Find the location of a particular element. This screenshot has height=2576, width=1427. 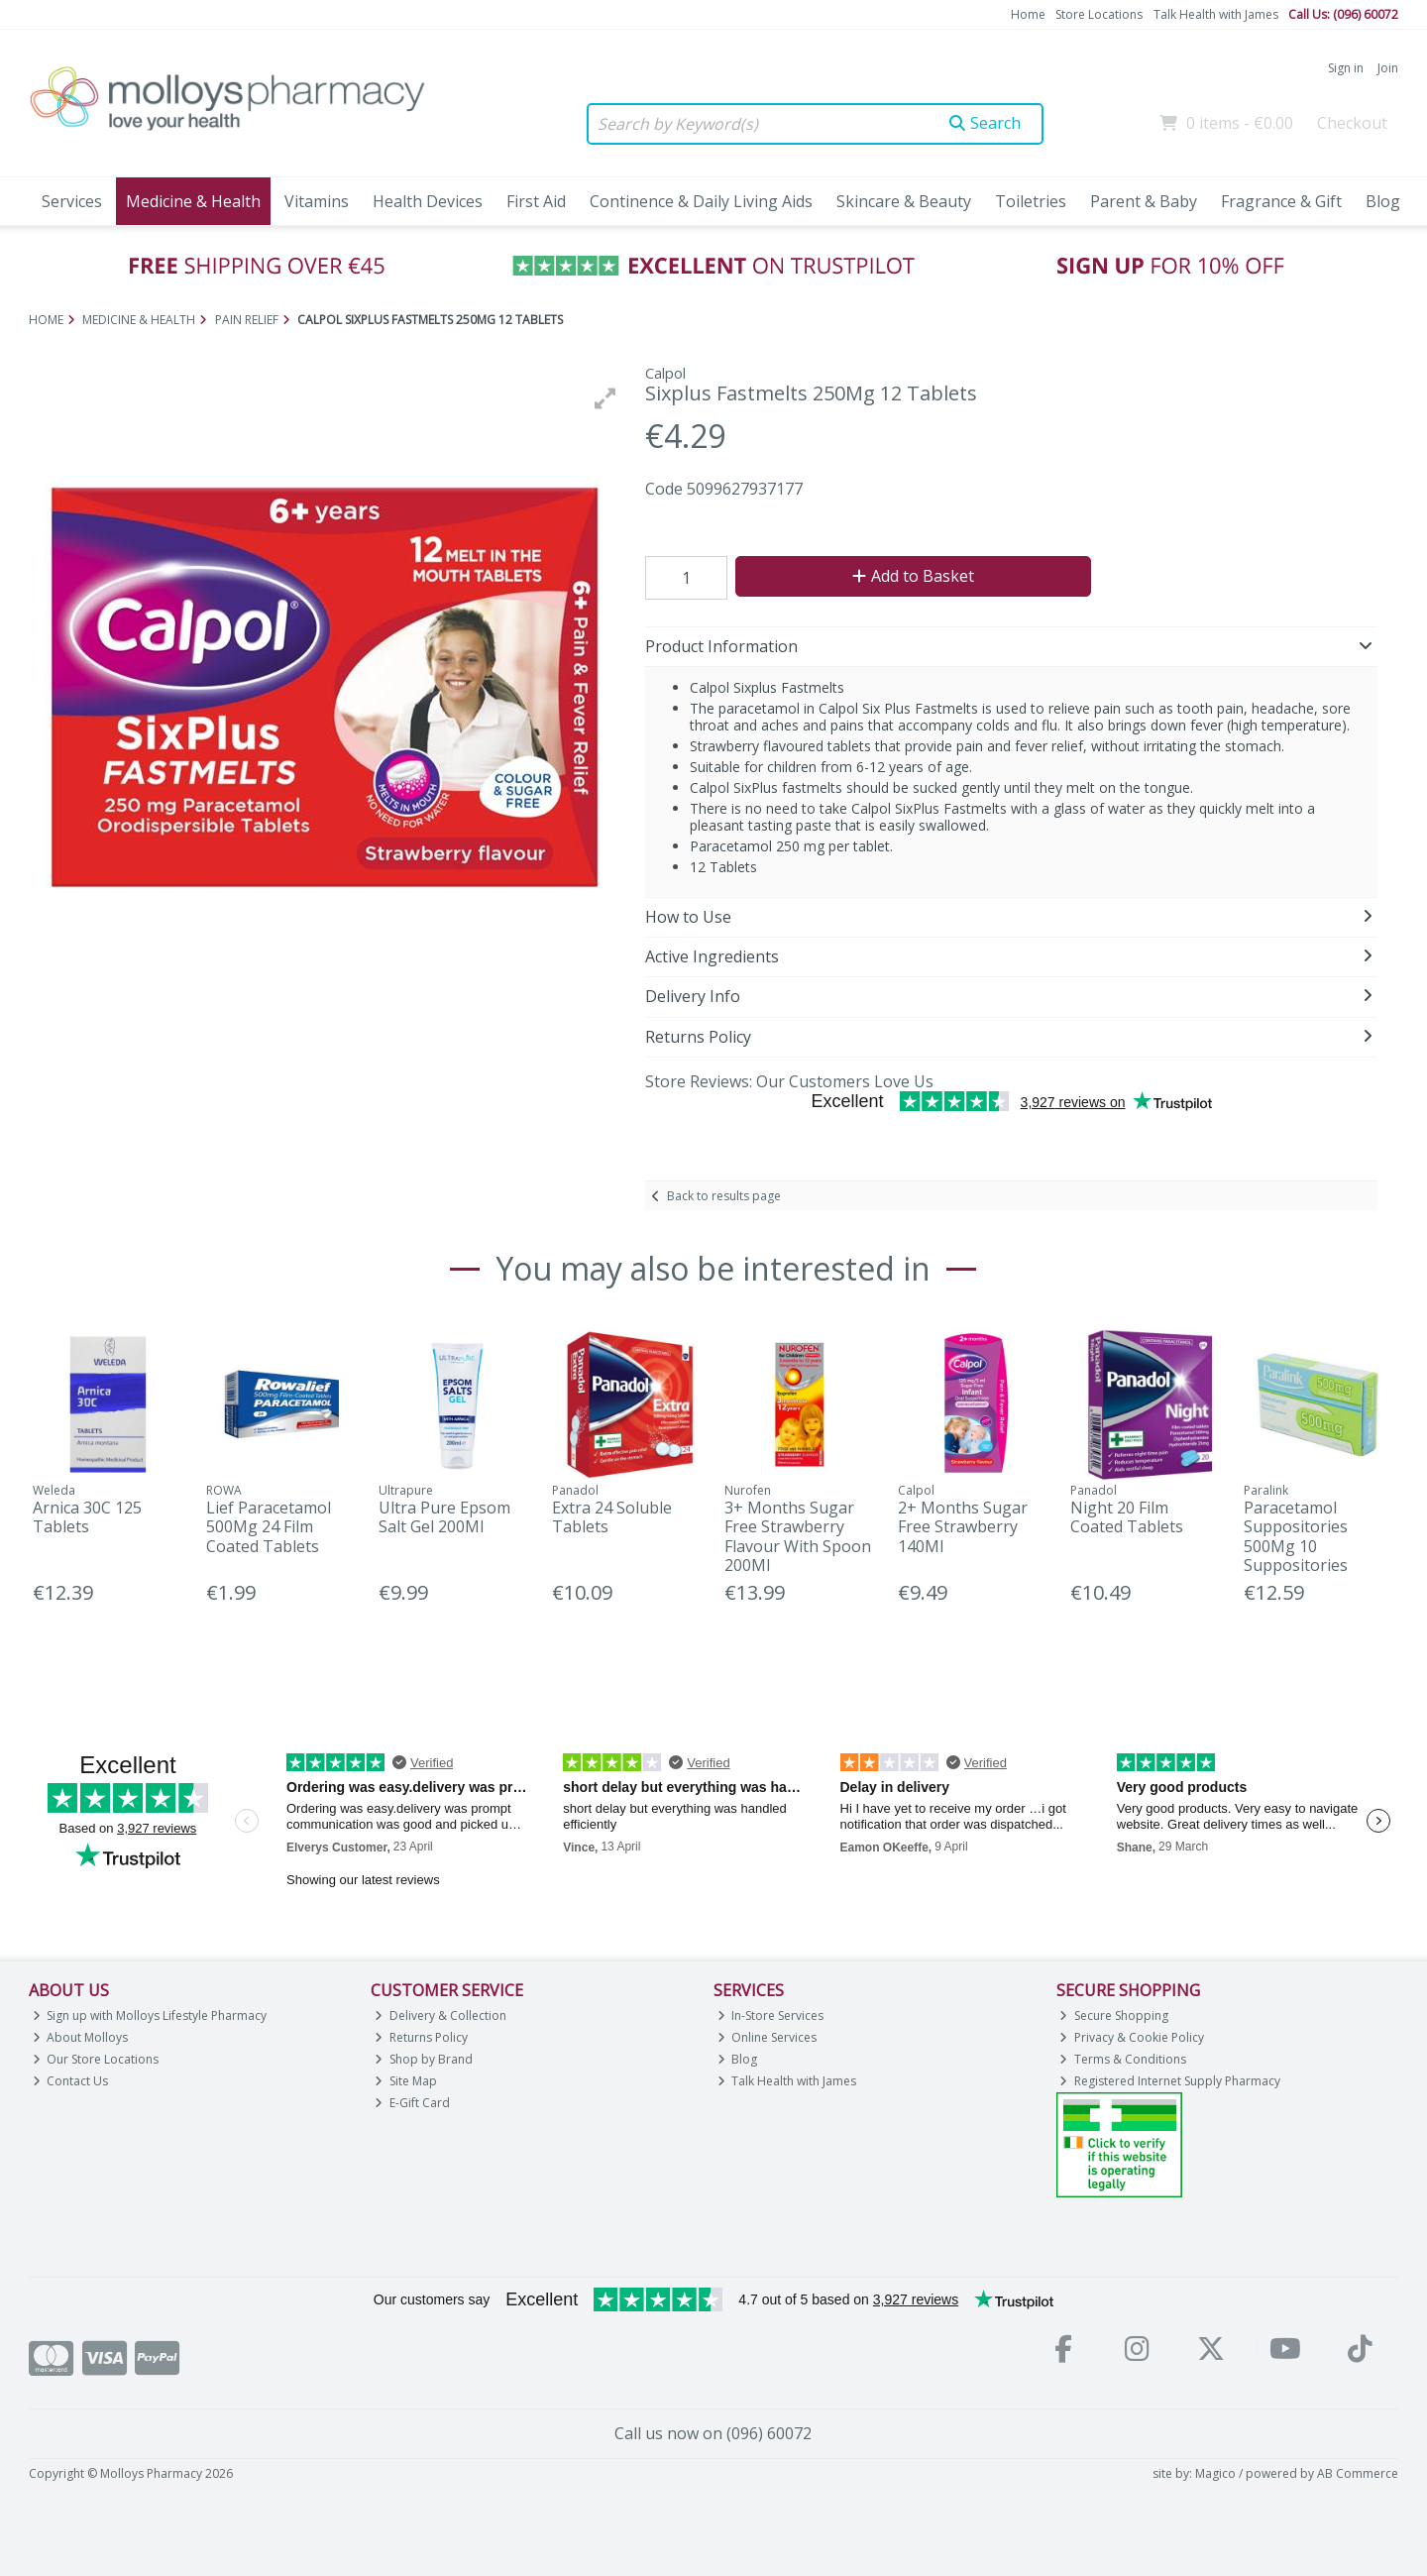

About Molloys is located at coordinates (81, 2037).